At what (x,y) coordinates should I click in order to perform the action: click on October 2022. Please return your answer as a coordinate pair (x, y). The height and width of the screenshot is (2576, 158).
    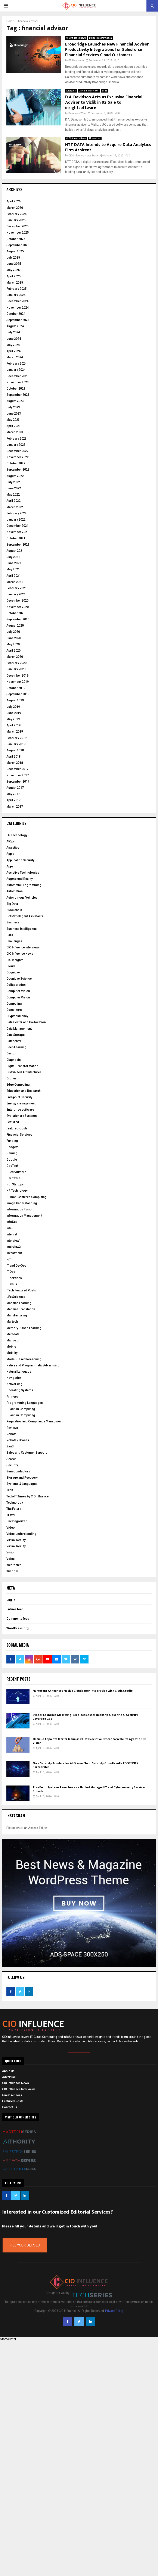
    Looking at the image, I should click on (15, 463).